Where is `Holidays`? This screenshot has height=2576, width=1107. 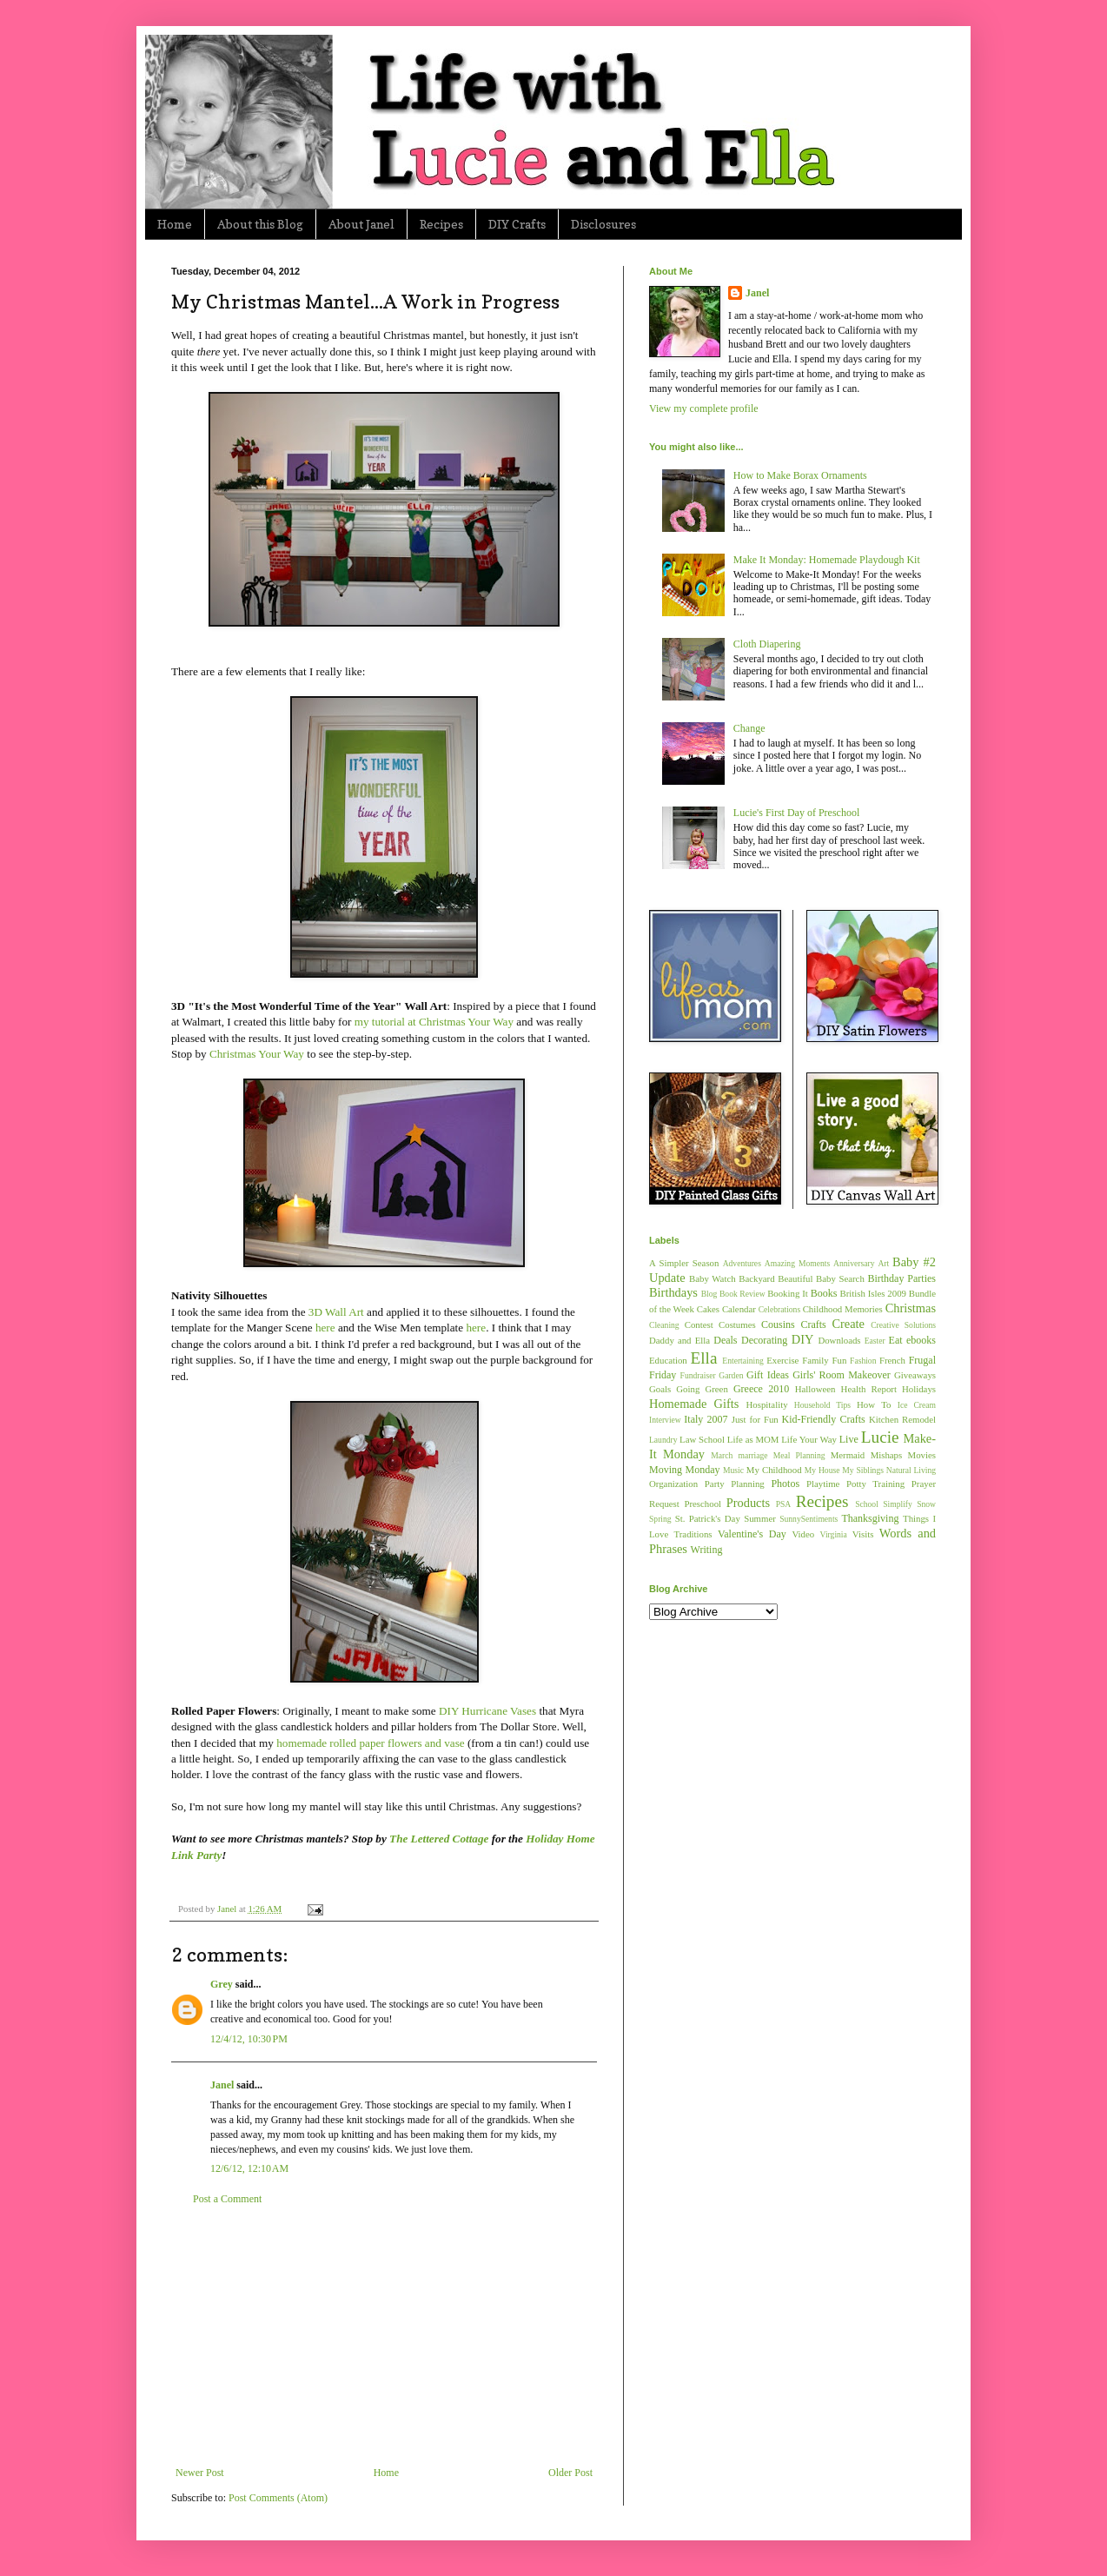
Holidays is located at coordinates (919, 1389).